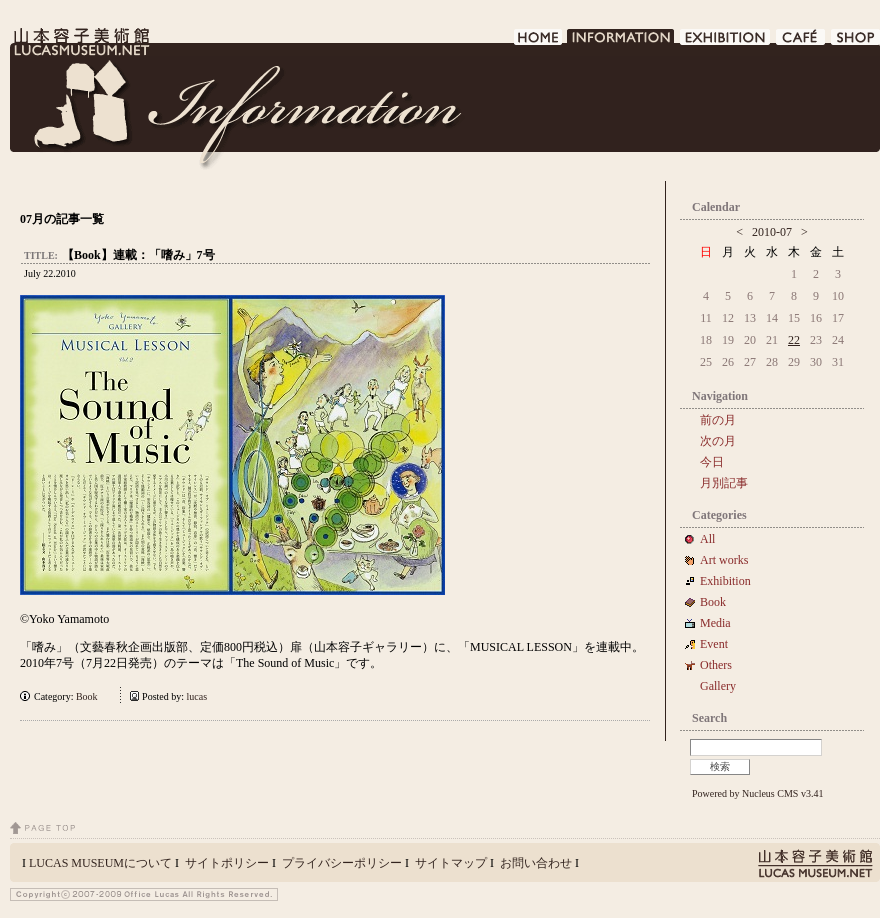  What do you see at coordinates (707, 539) in the screenshot?
I see `All` at bounding box center [707, 539].